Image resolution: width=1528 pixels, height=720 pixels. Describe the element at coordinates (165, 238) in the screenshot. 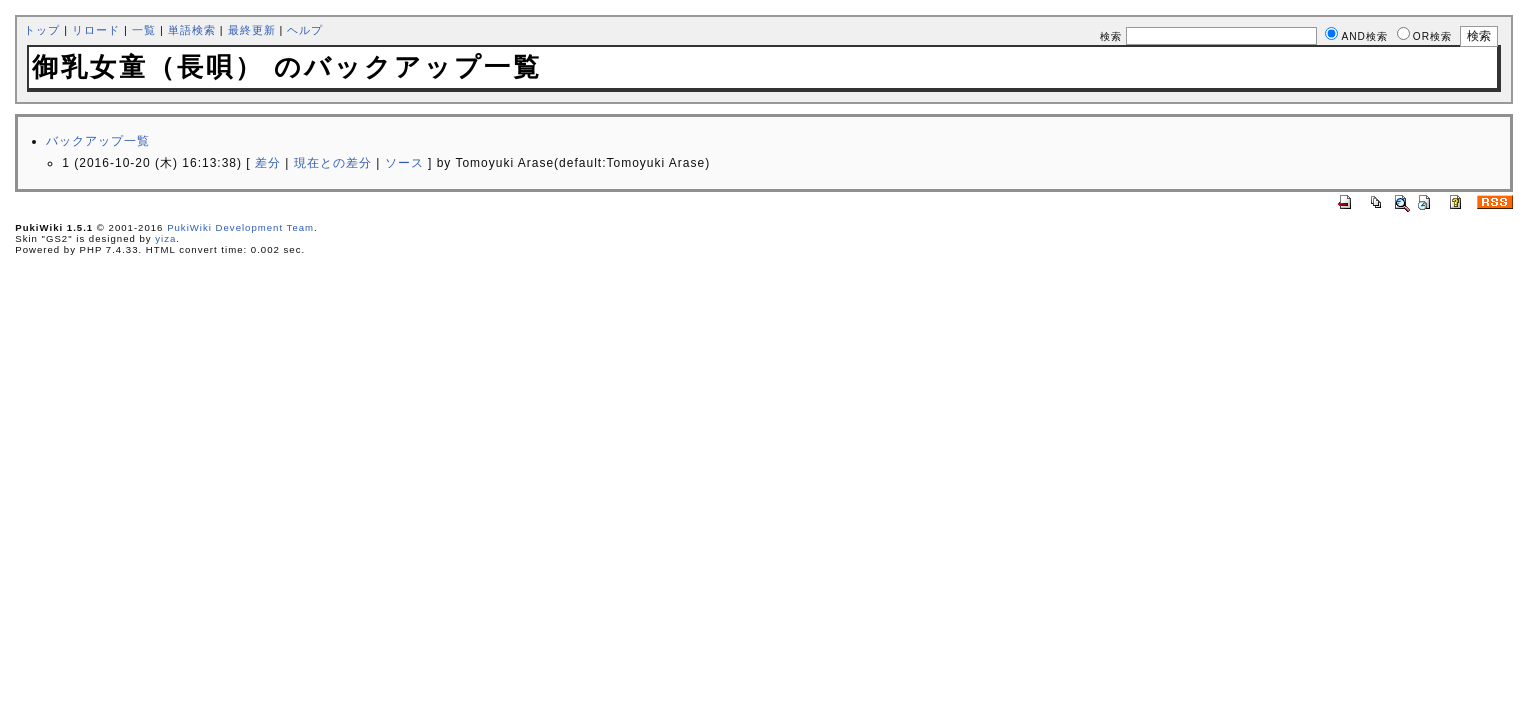

I see `yiza` at that location.